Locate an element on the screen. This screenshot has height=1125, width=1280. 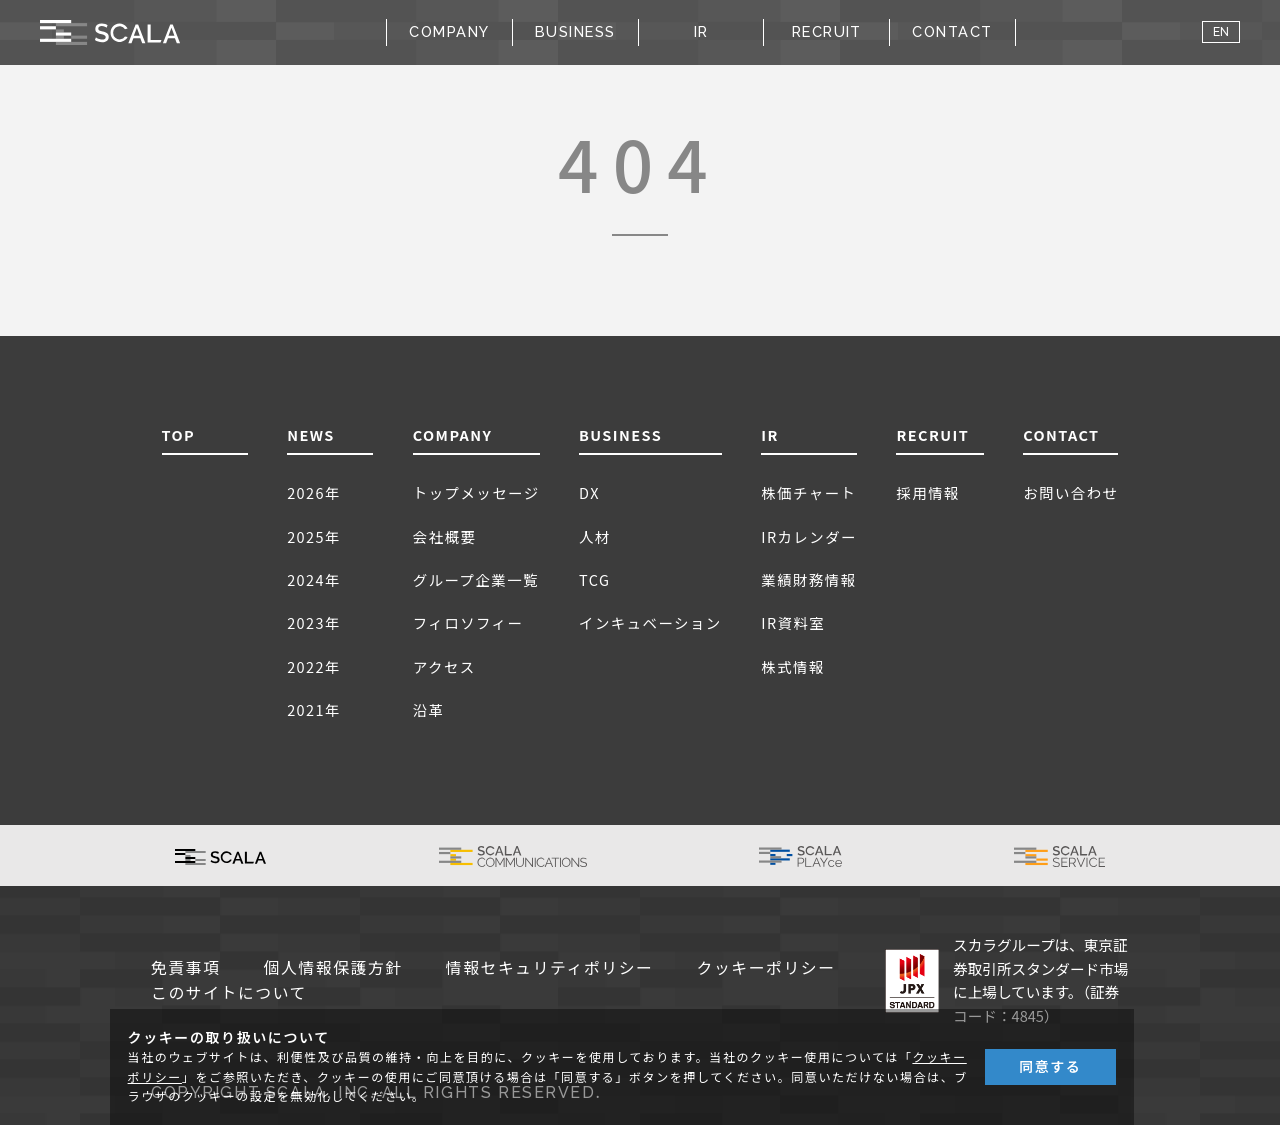
インキュベーション is located at coordinates (650, 622).